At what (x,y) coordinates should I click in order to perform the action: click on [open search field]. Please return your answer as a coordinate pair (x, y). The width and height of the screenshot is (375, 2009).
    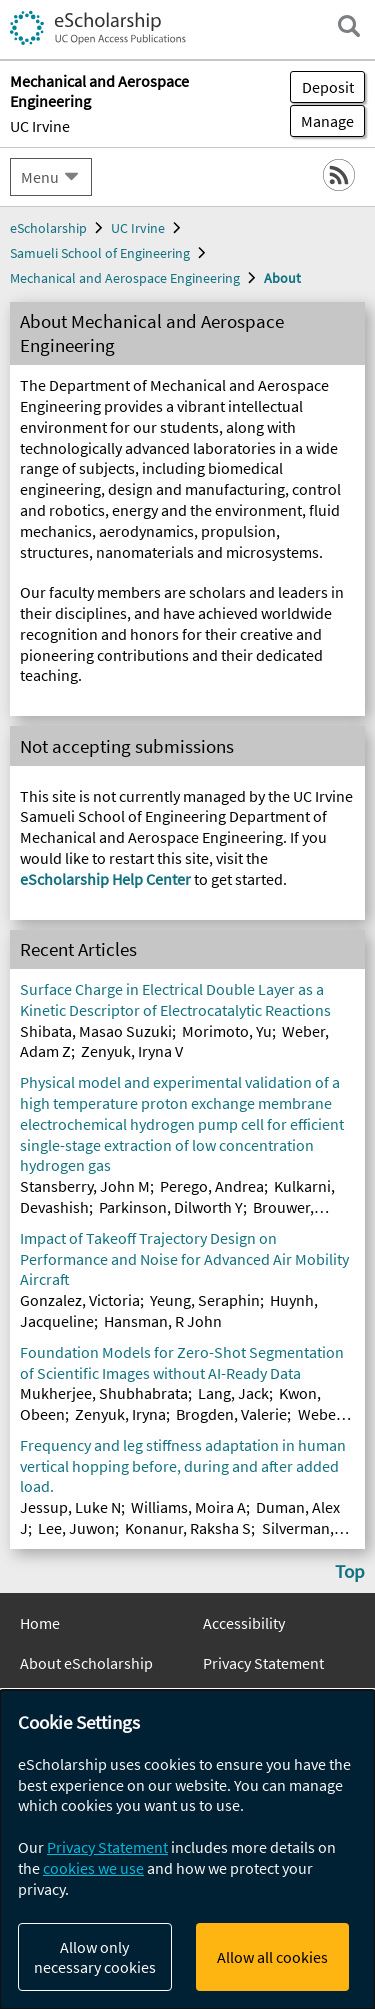
    Looking at the image, I should click on (349, 26).